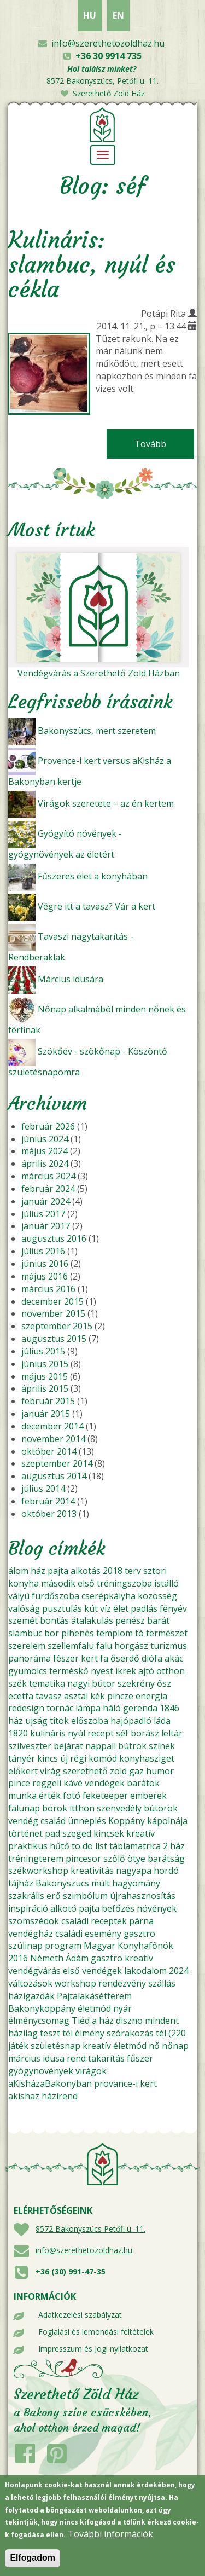 The image size is (205, 2576). Describe the element at coordinates (32, 2564) in the screenshot. I see `Elfogadom` at that location.